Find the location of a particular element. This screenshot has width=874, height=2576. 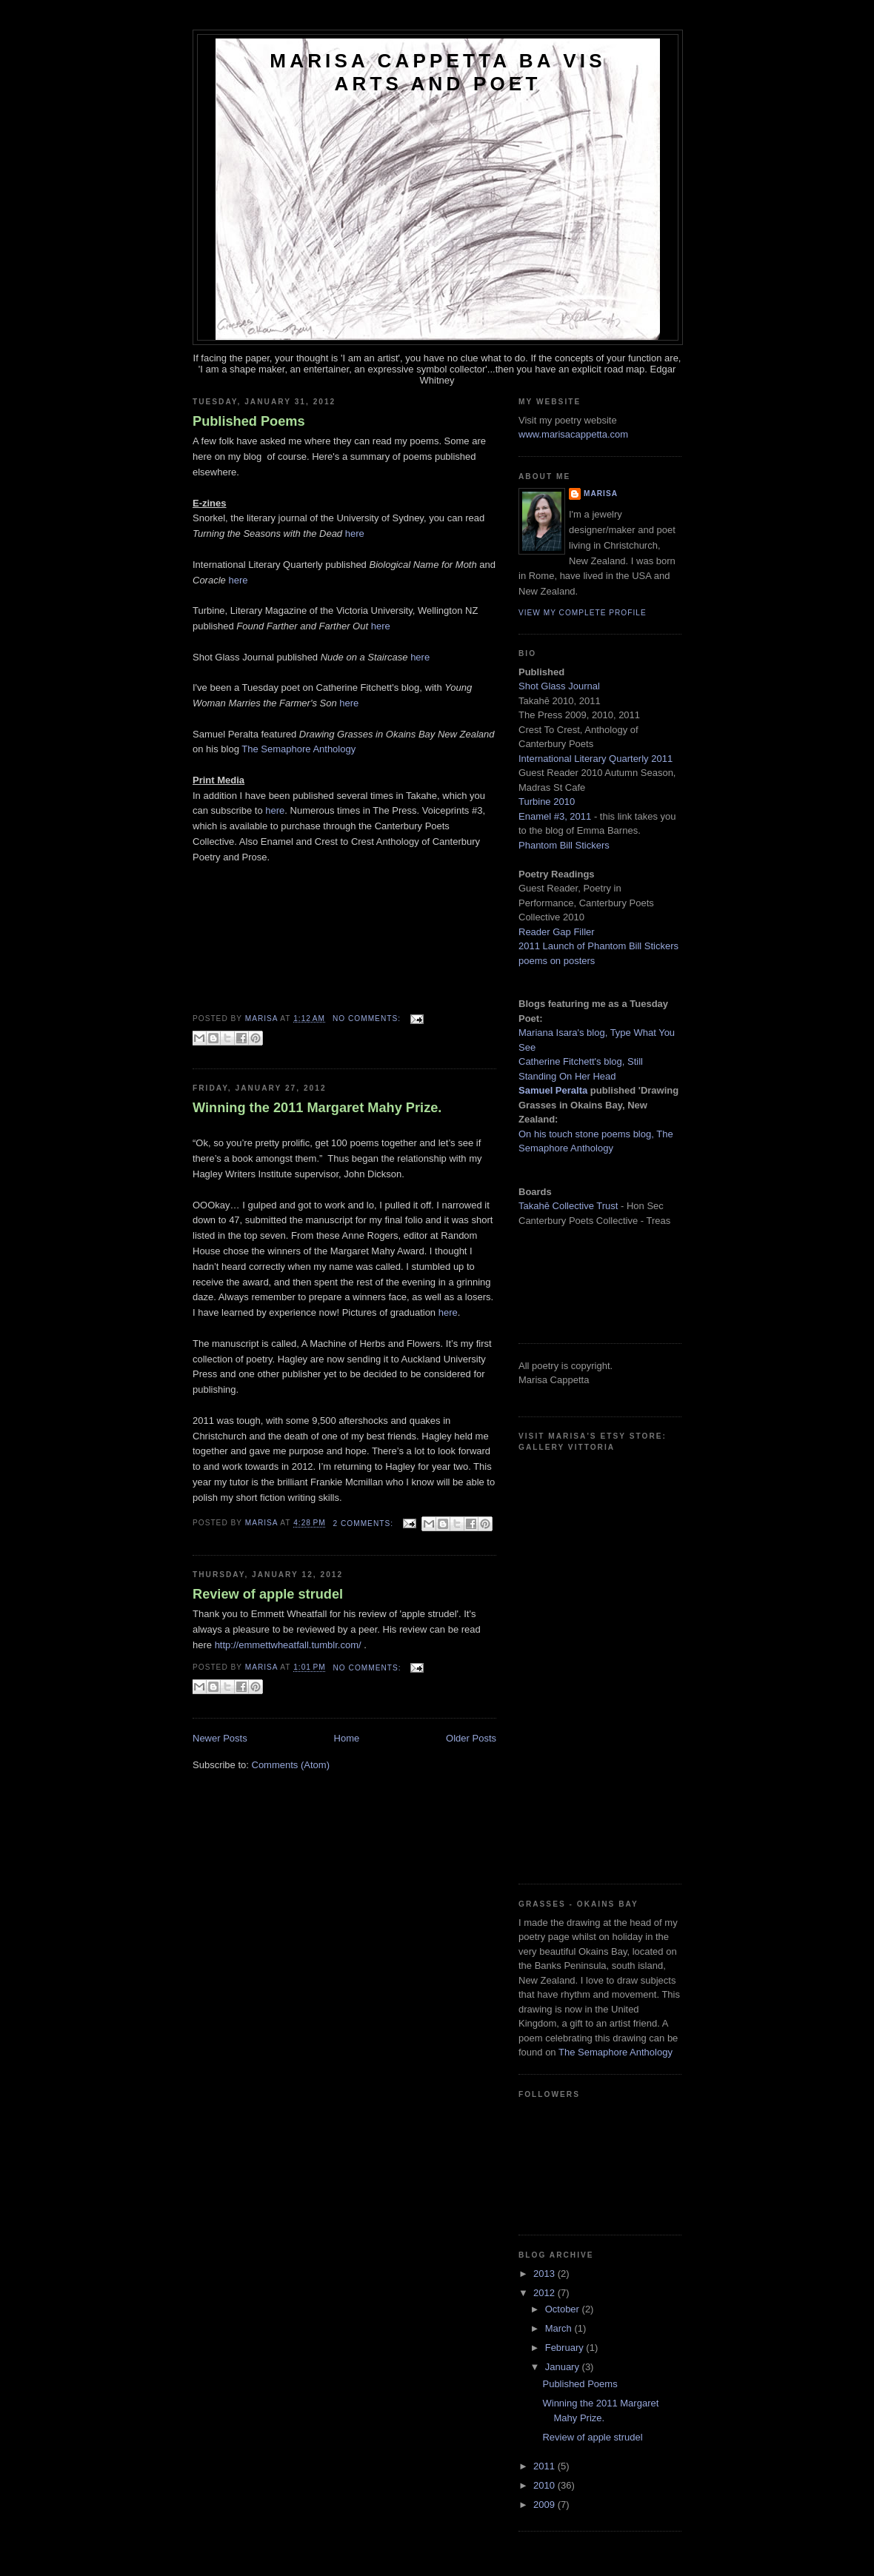

No comments: is located at coordinates (368, 1018).